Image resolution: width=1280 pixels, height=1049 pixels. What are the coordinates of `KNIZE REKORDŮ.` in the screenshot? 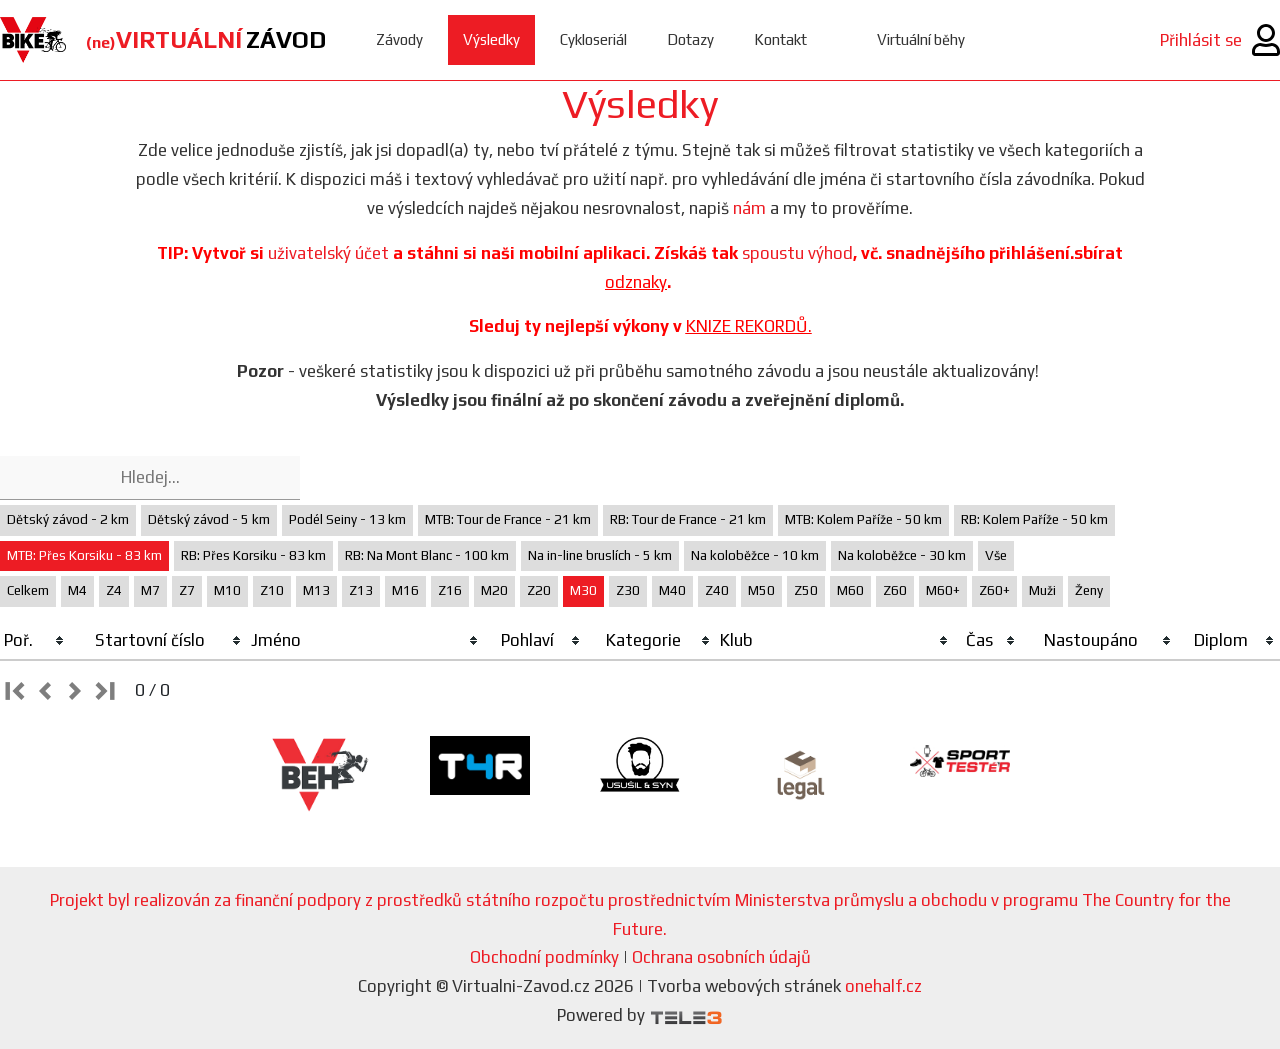 It's located at (749, 326).